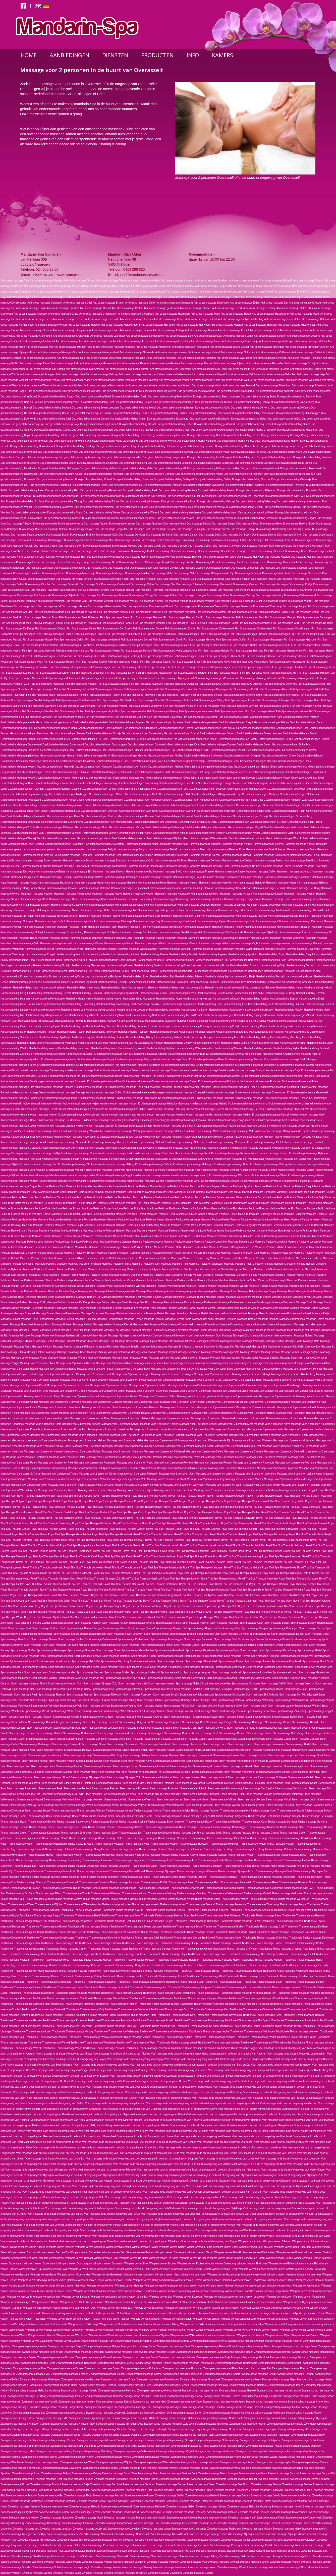  Describe the element at coordinates (84, 1346) in the screenshot. I see `Massage Rijkevoort` at that location.